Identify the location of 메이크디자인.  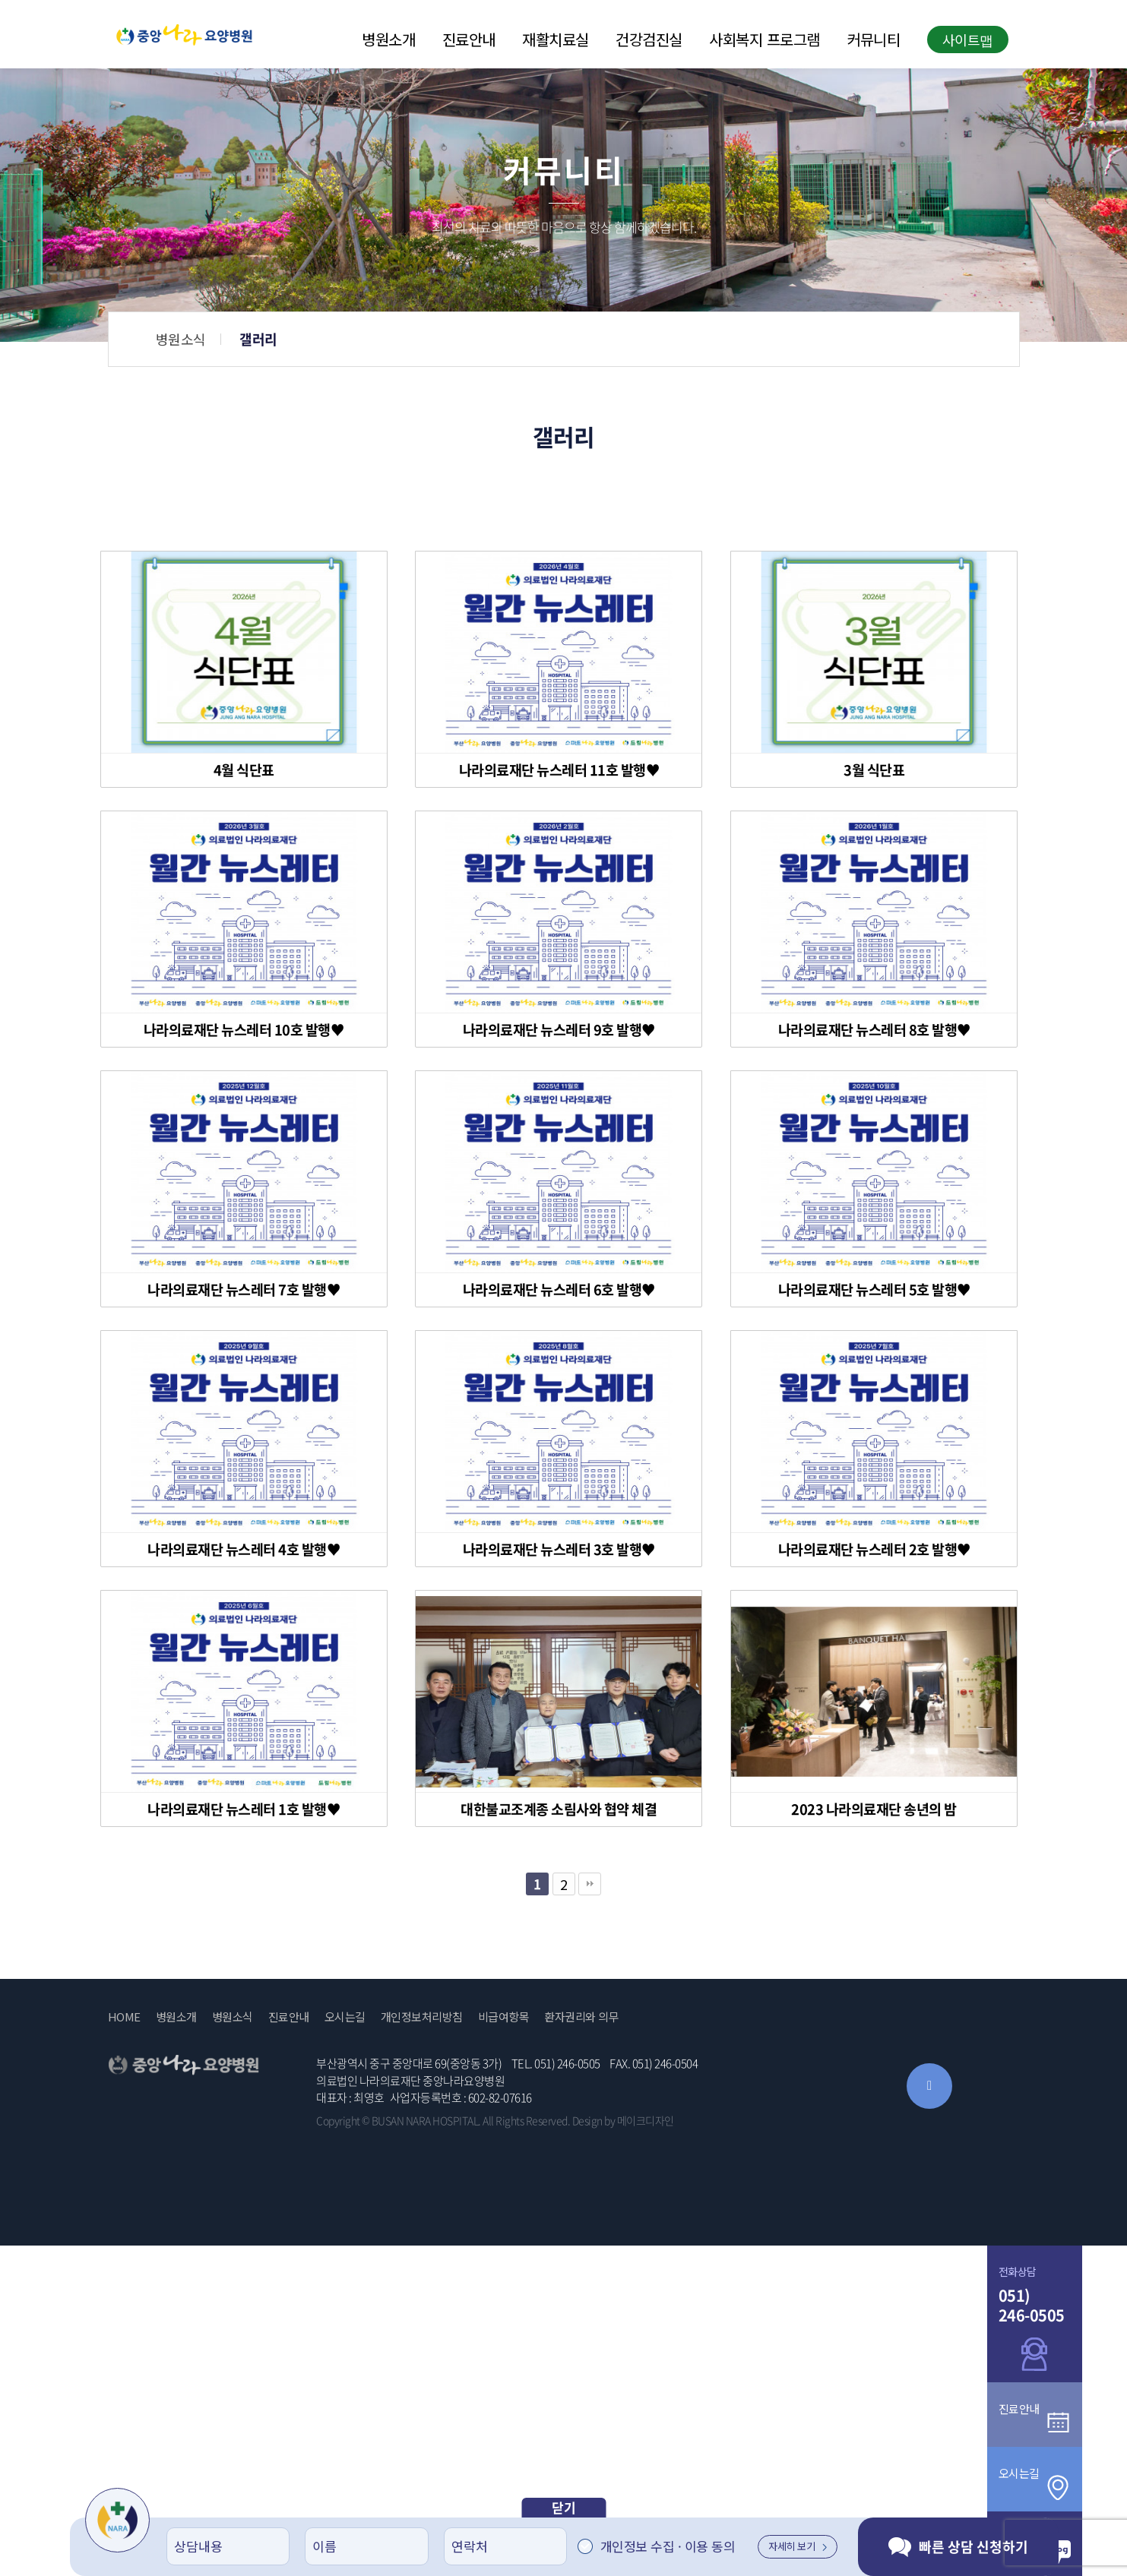
(645, 2120).